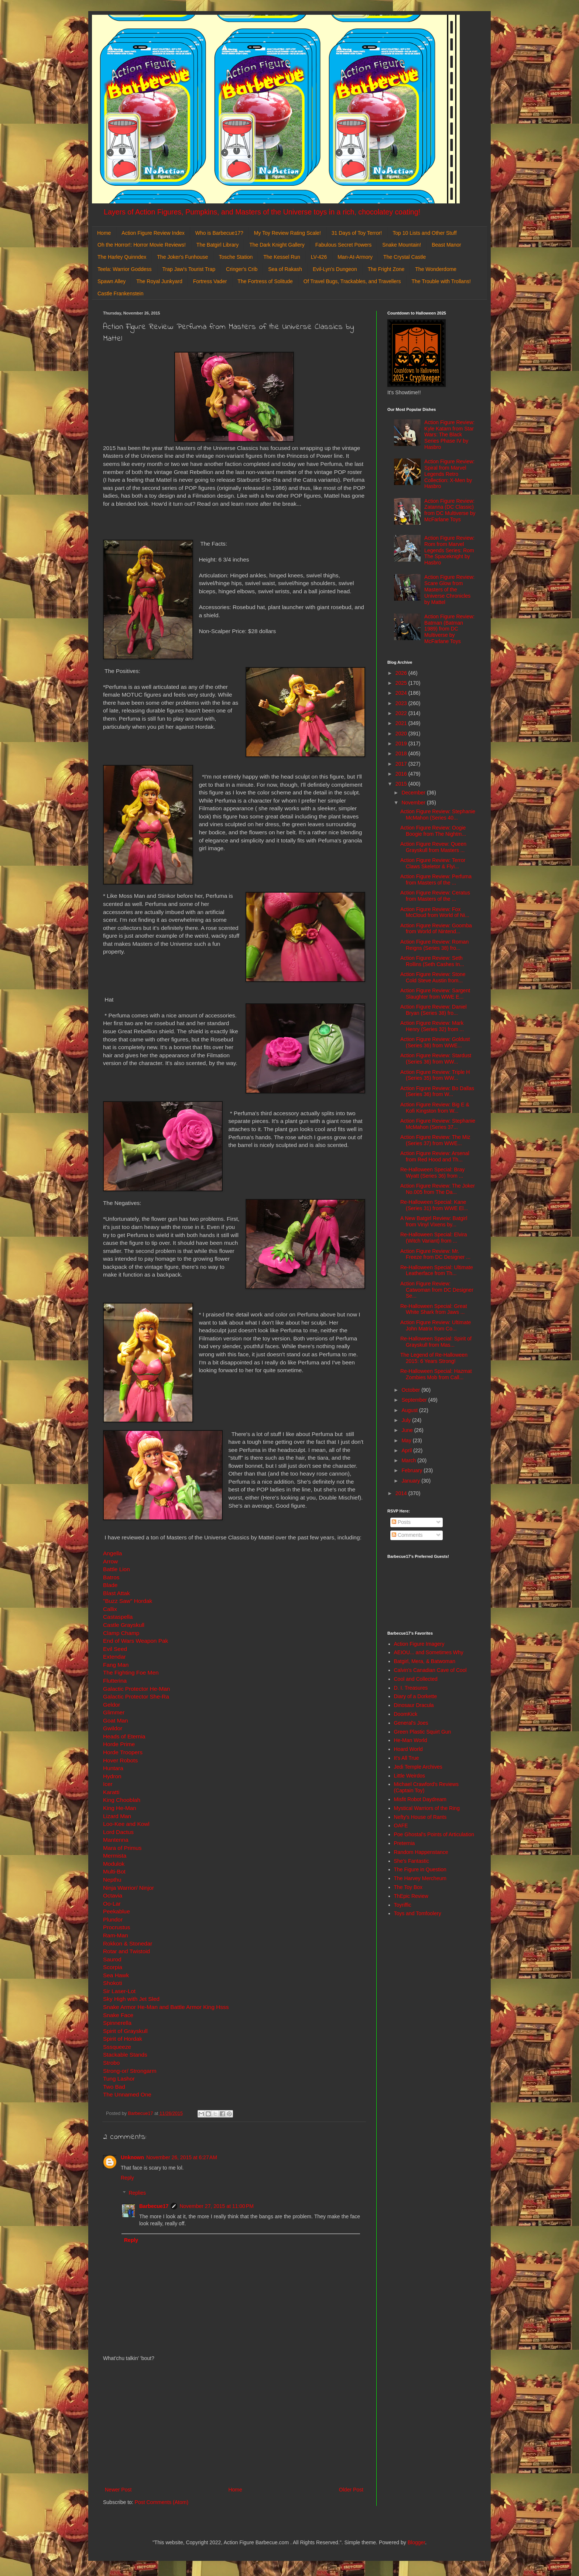 This screenshot has height=2576, width=579. What do you see at coordinates (124, 1736) in the screenshot?
I see `Heads of Eternia` at bounding box center [124, 1736].